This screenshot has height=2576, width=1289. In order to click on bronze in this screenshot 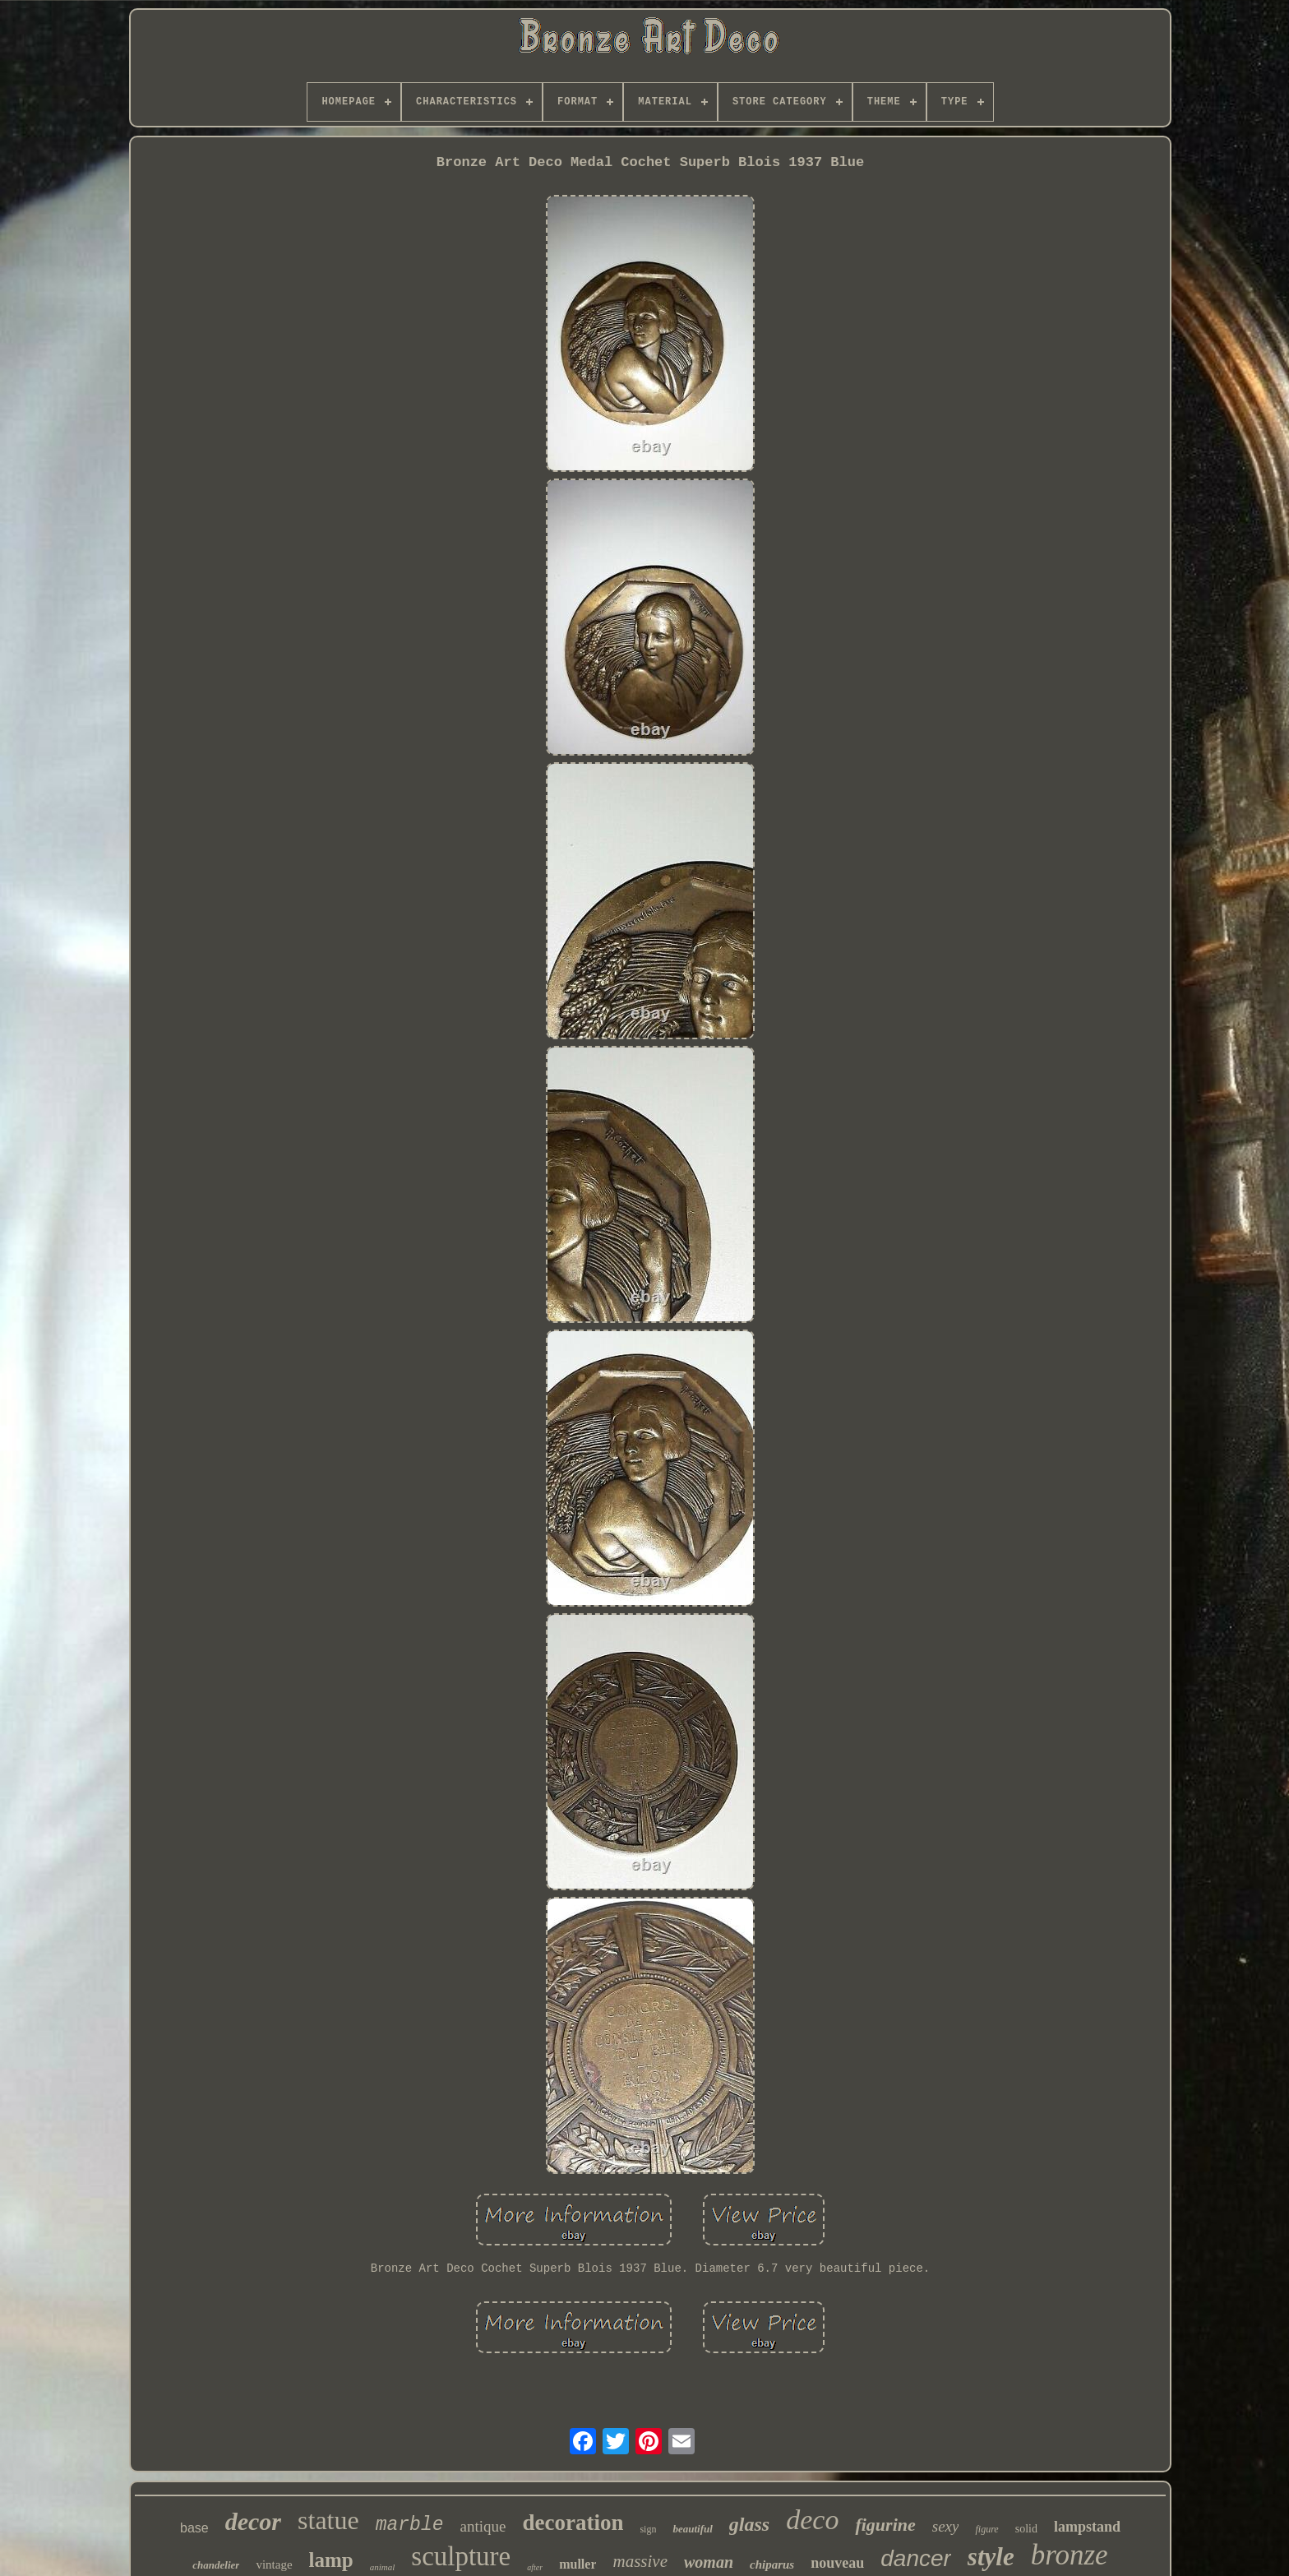, I will do `click(1069, 2555)`.